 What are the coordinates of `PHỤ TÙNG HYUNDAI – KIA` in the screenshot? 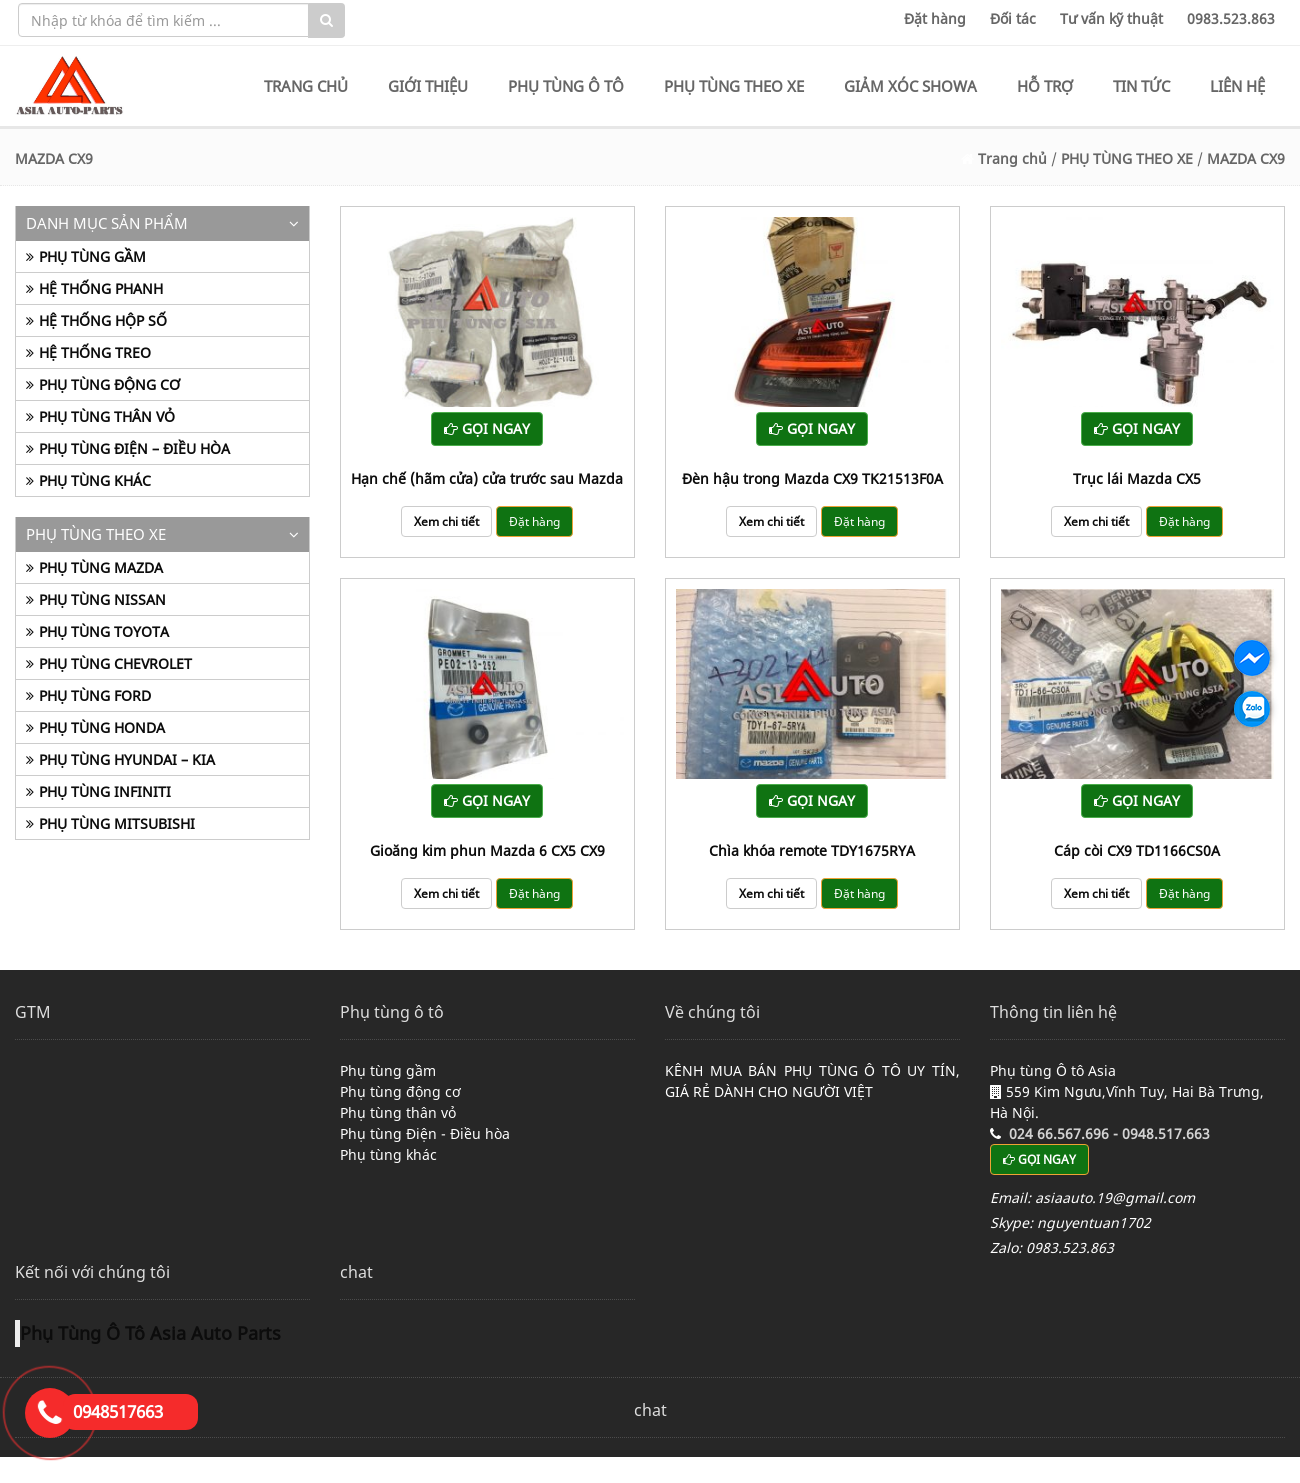 It's located at (127, 759).